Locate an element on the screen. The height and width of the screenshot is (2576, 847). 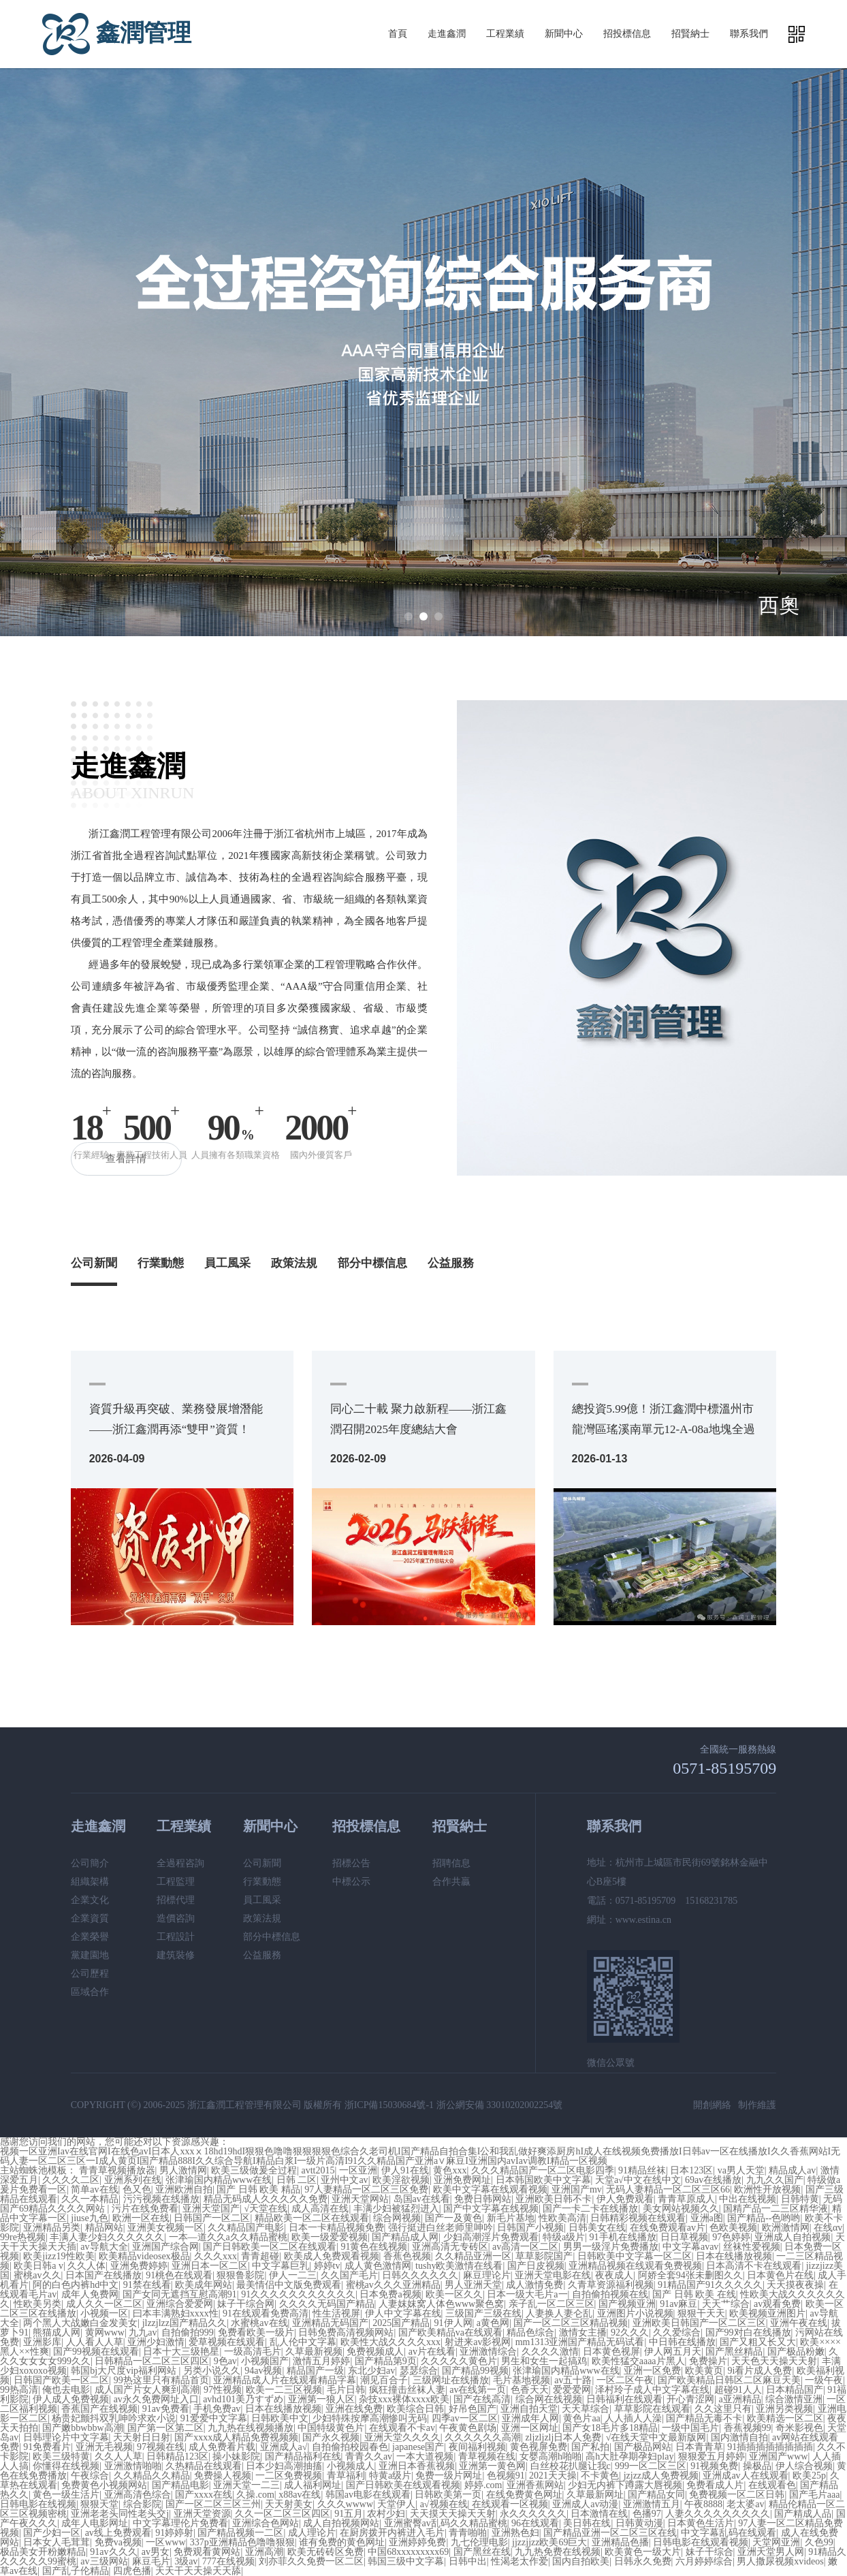
天堂网亚洲 is located at coordinates (776, 2542).